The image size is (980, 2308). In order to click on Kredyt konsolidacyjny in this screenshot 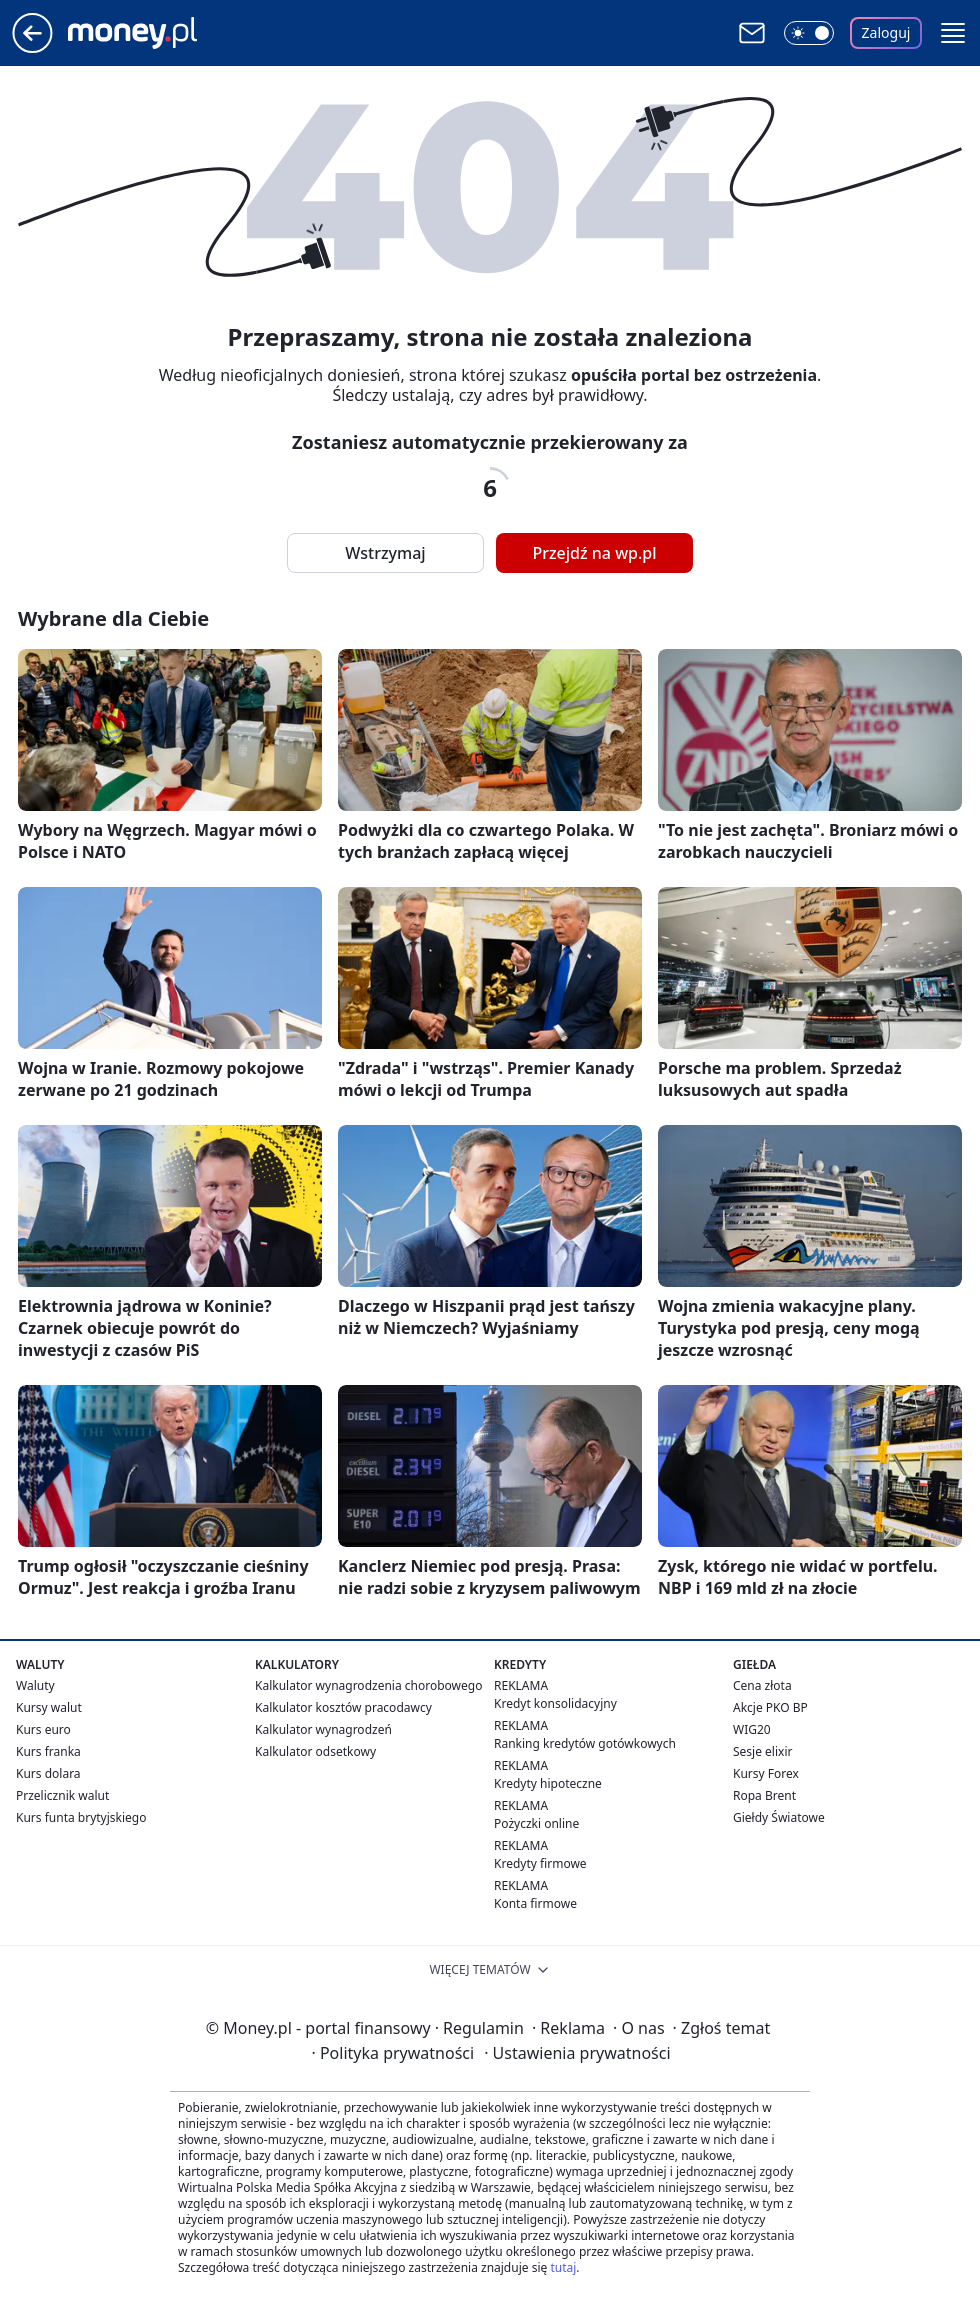, I will do `click(555, 1703)`.